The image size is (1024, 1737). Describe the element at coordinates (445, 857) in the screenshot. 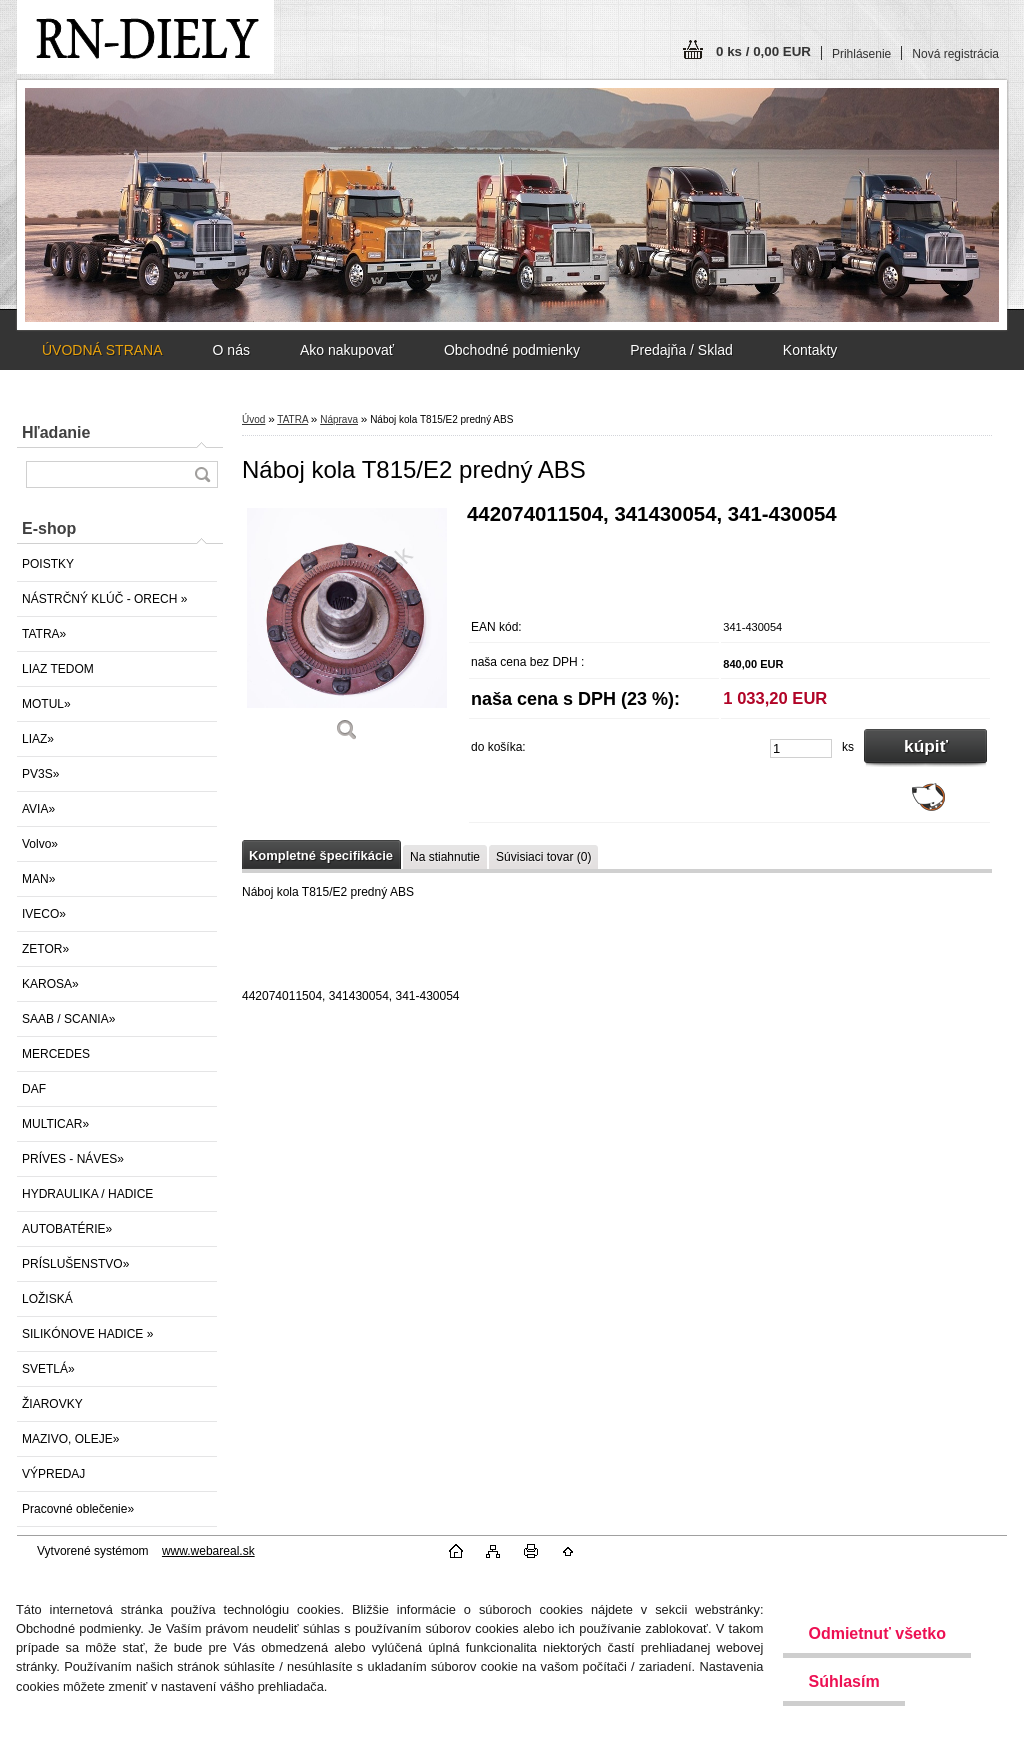

I see `Na stiahnutie` at that location.